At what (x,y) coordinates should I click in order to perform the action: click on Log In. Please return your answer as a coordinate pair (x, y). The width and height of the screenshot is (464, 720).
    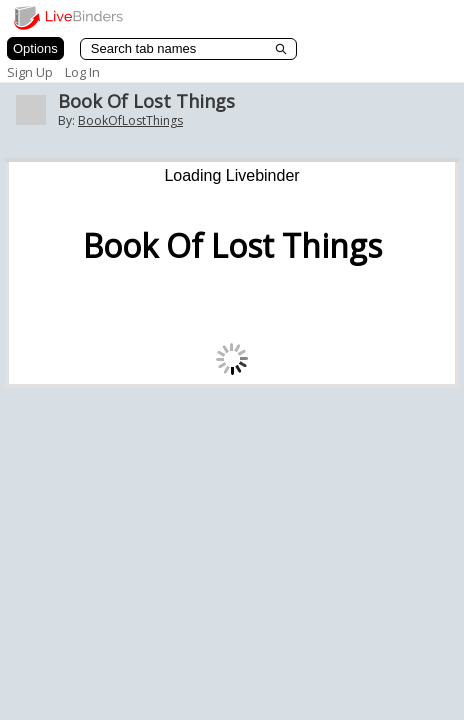
    Looking at the image, I should click on (82, 72).